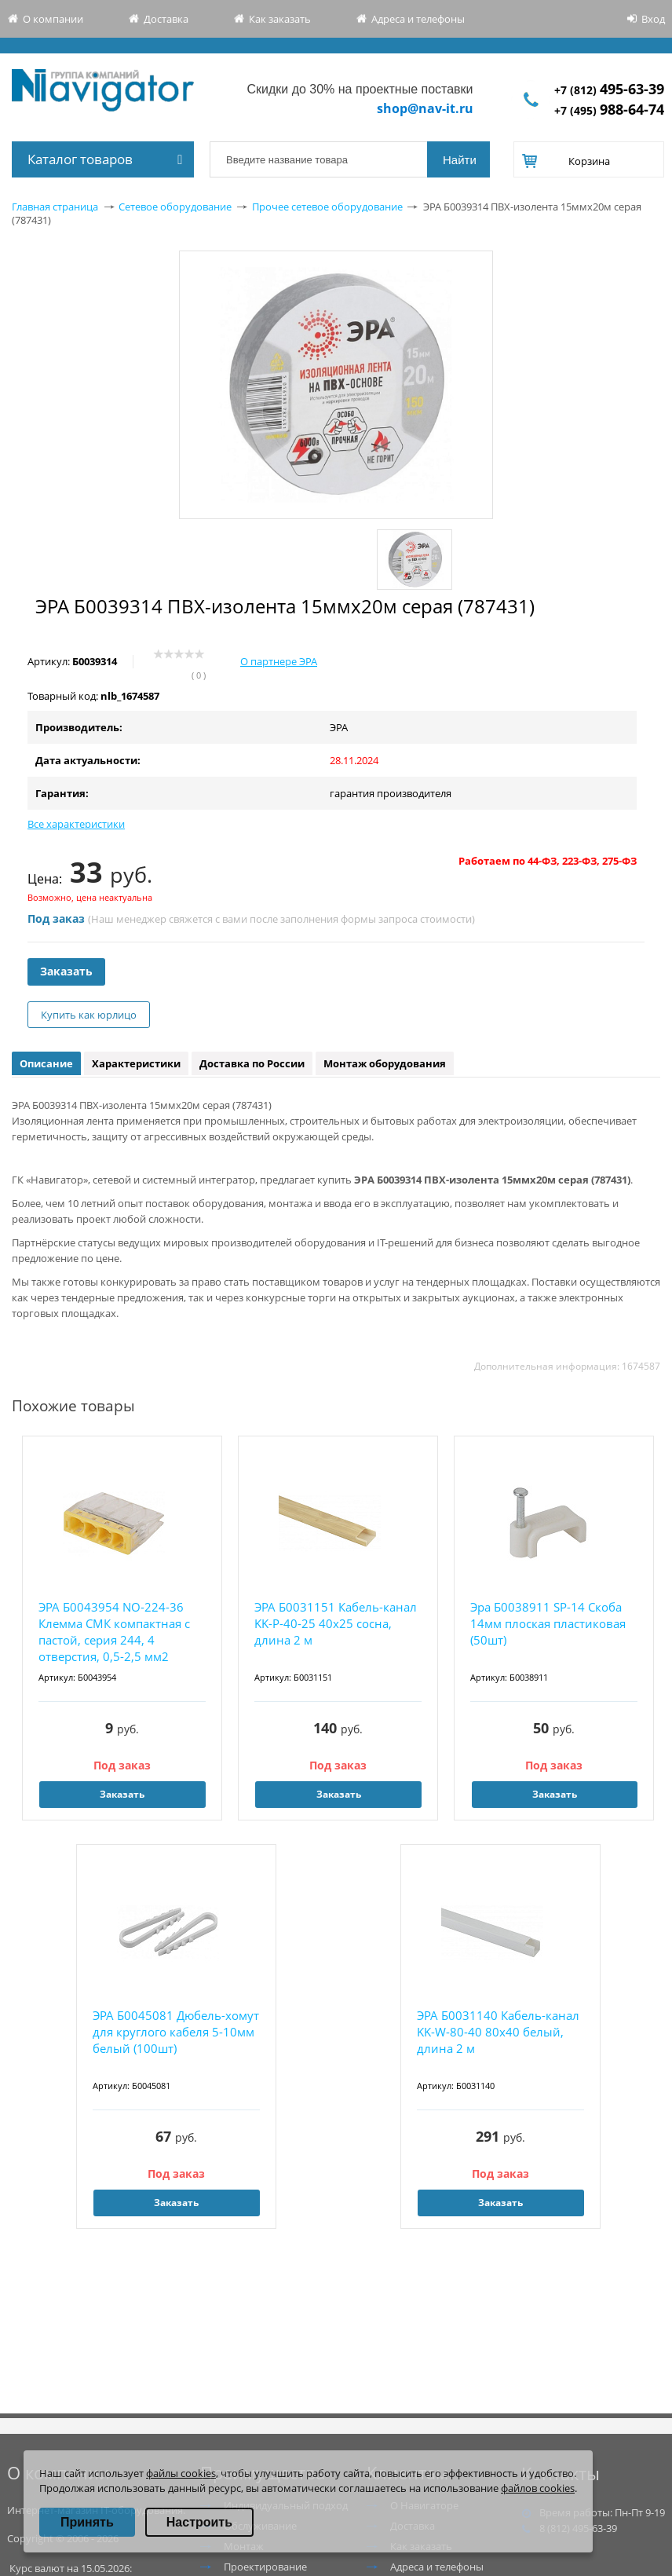 Image resolution: width=672 pixels, height=2576 pixels. I want to click on файлов cookies, so click(538, 2488).